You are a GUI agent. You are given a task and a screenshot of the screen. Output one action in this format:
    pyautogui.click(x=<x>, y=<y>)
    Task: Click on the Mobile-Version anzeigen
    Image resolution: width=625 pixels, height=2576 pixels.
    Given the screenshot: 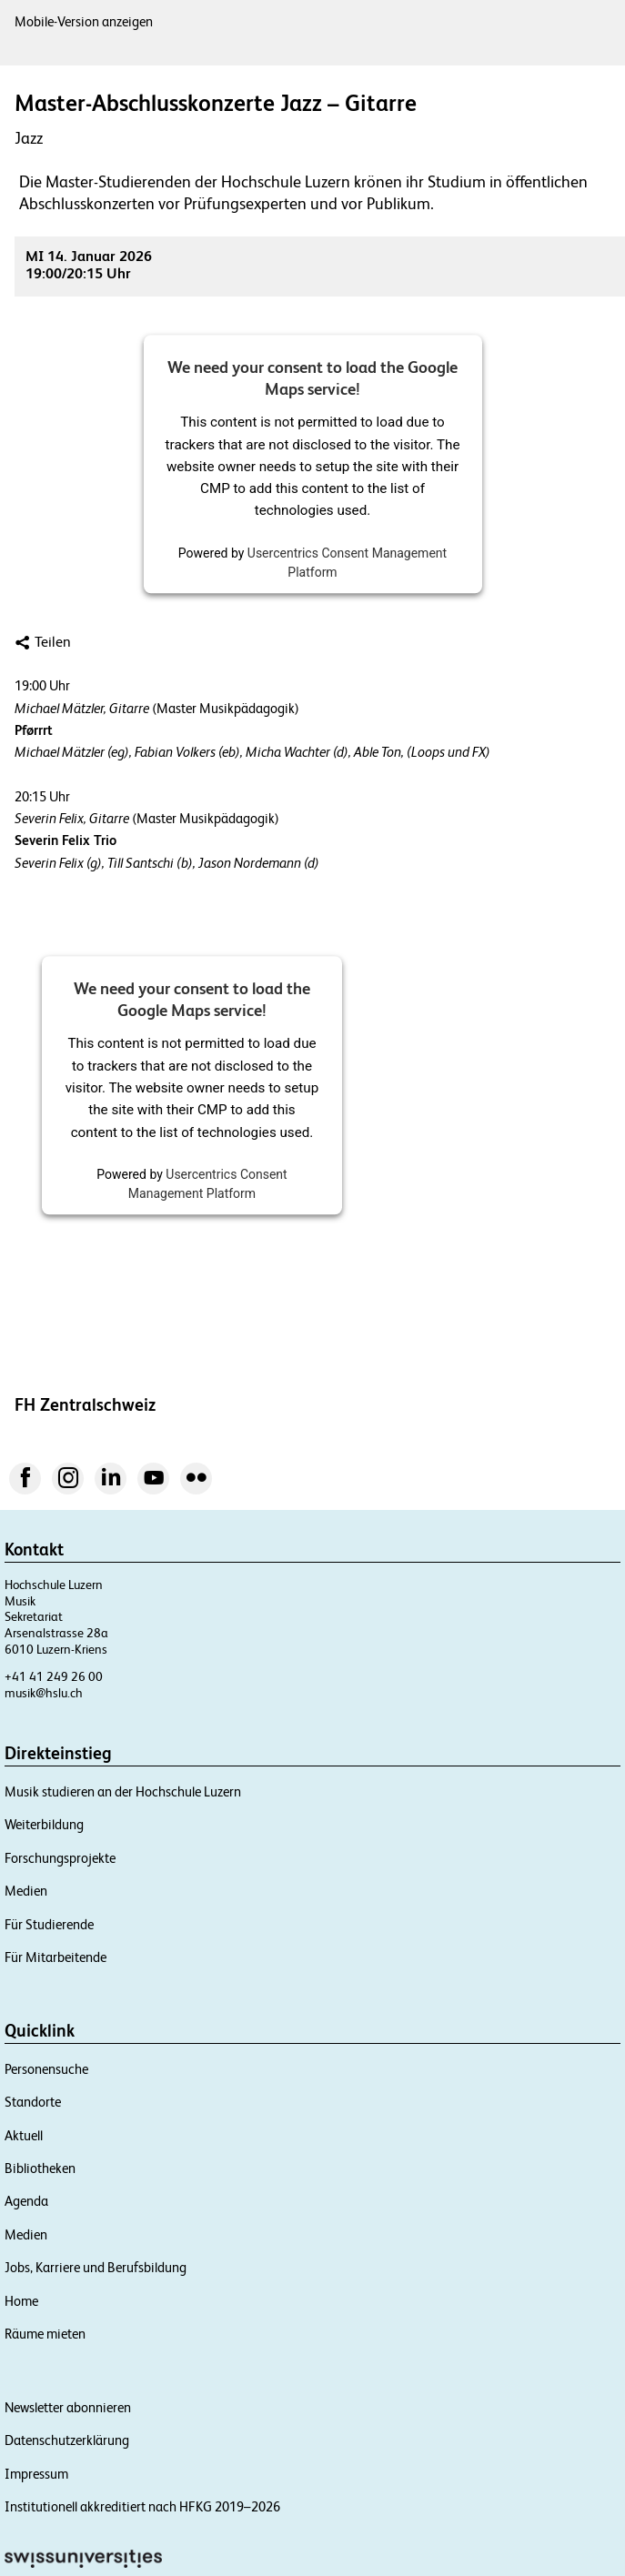 What is the action you would take?
    pyautogui.click(x=84, y=21)
    